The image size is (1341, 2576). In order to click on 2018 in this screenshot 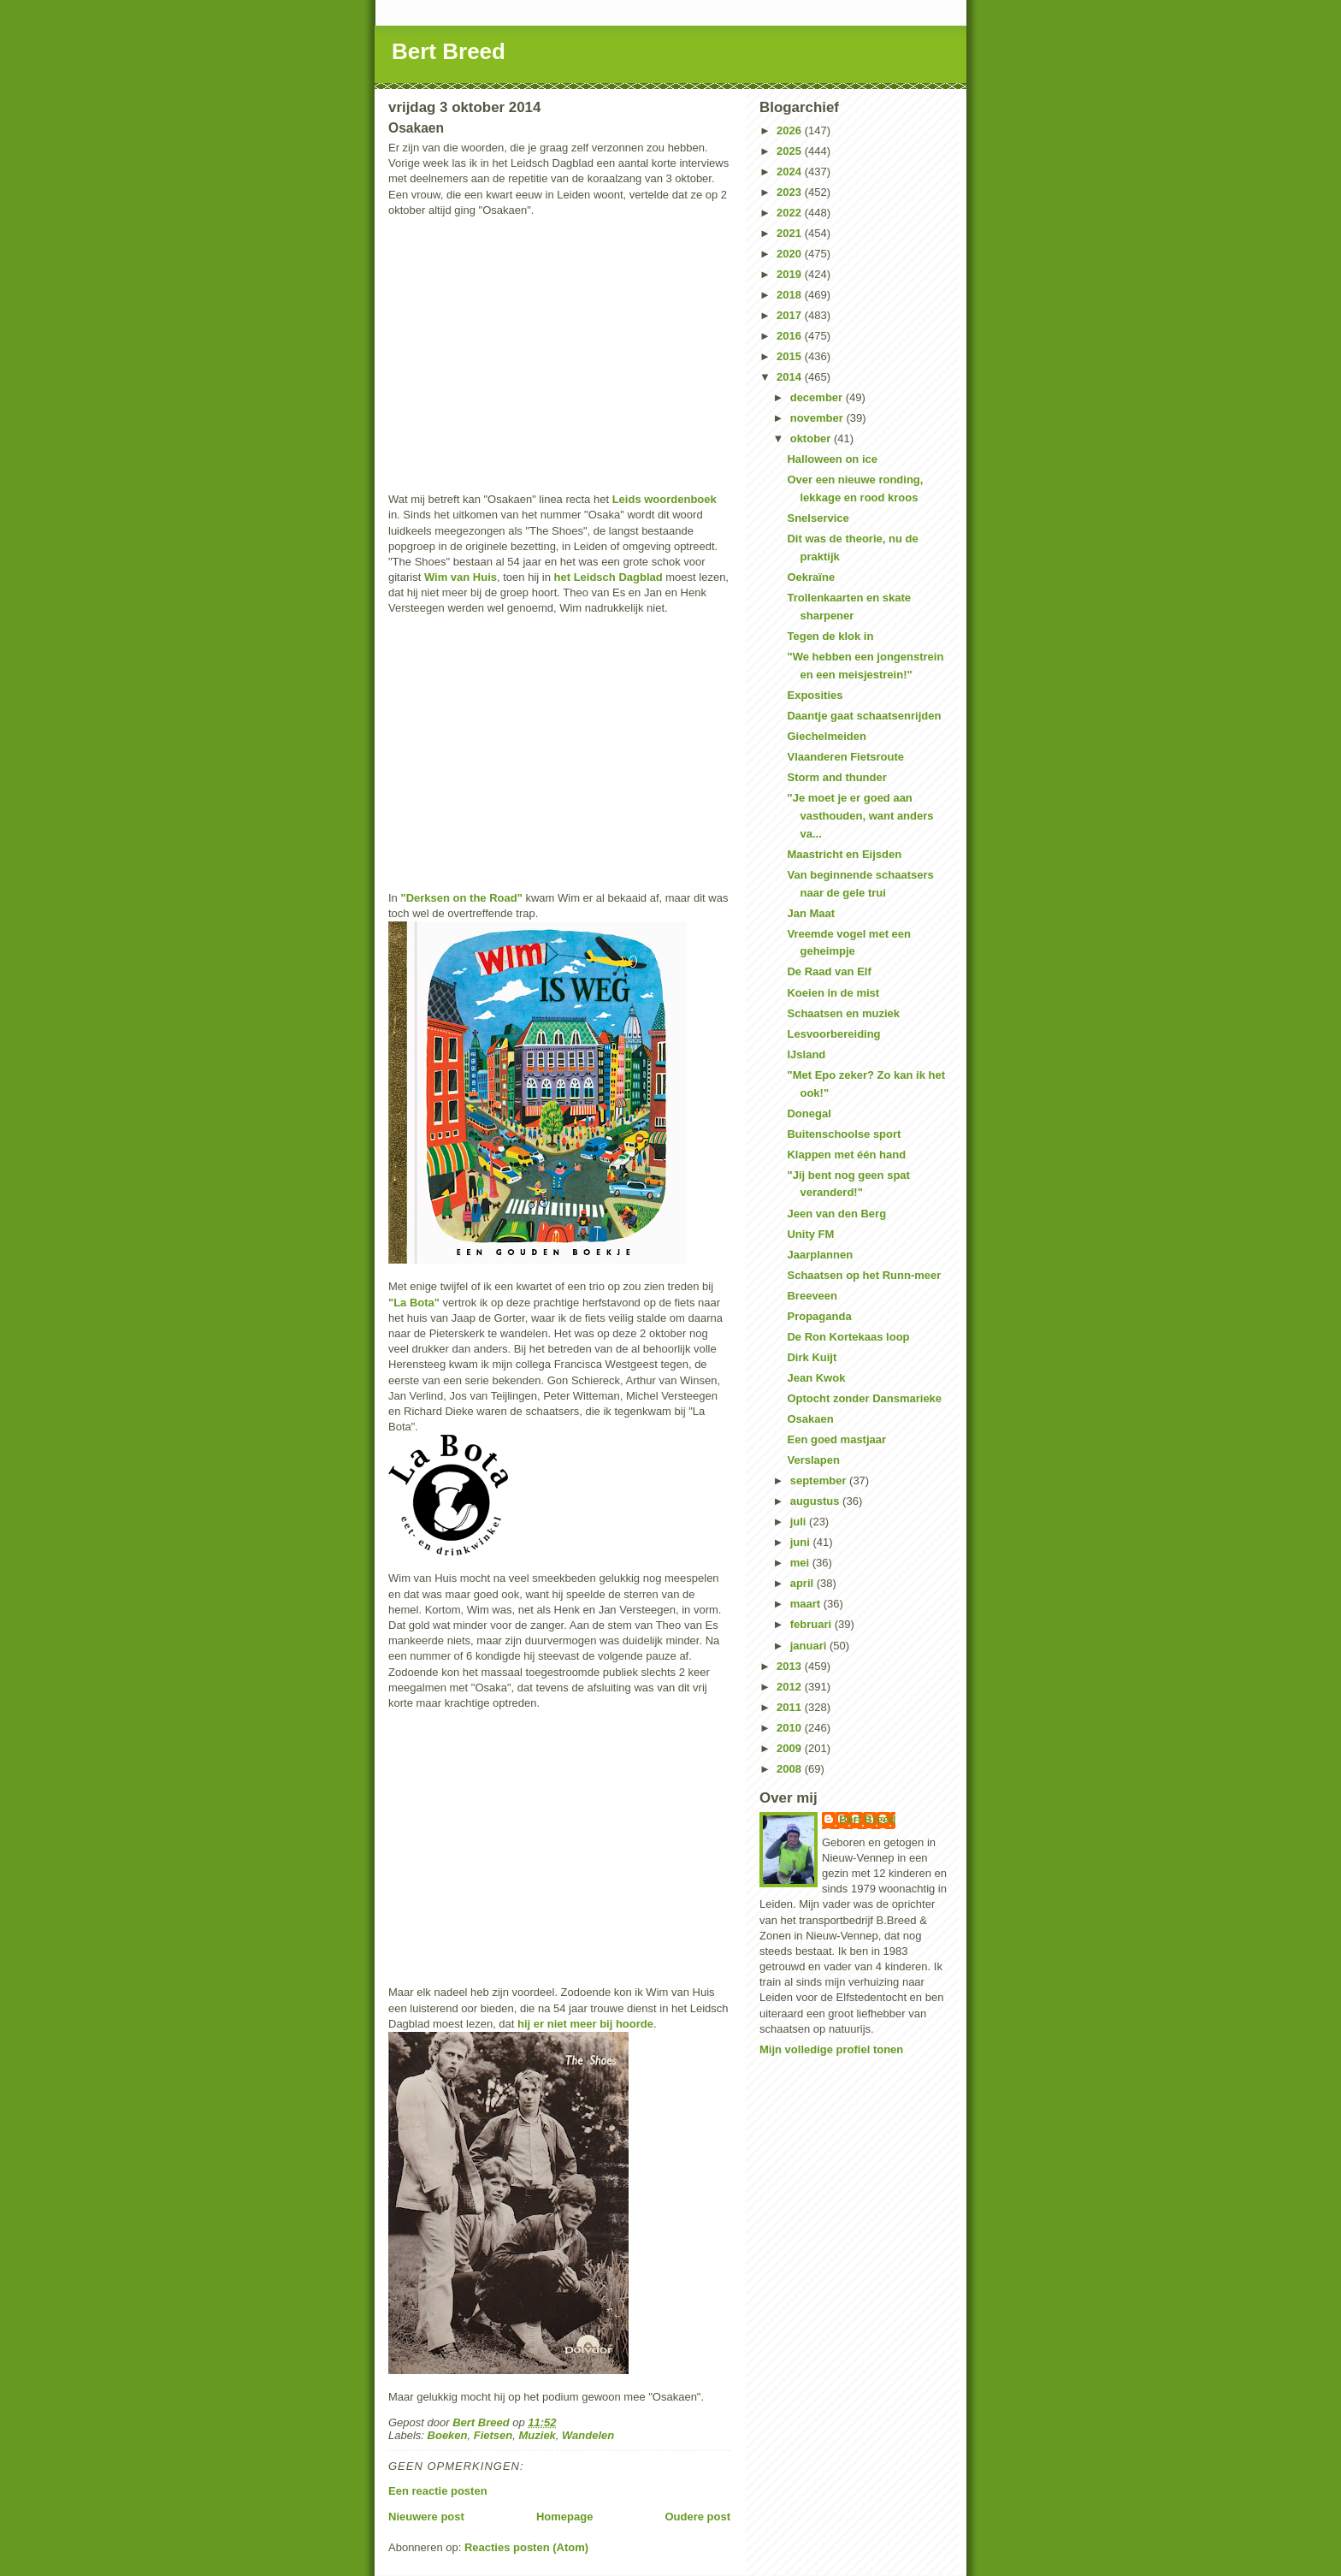, I will do `click(791, 294)`.